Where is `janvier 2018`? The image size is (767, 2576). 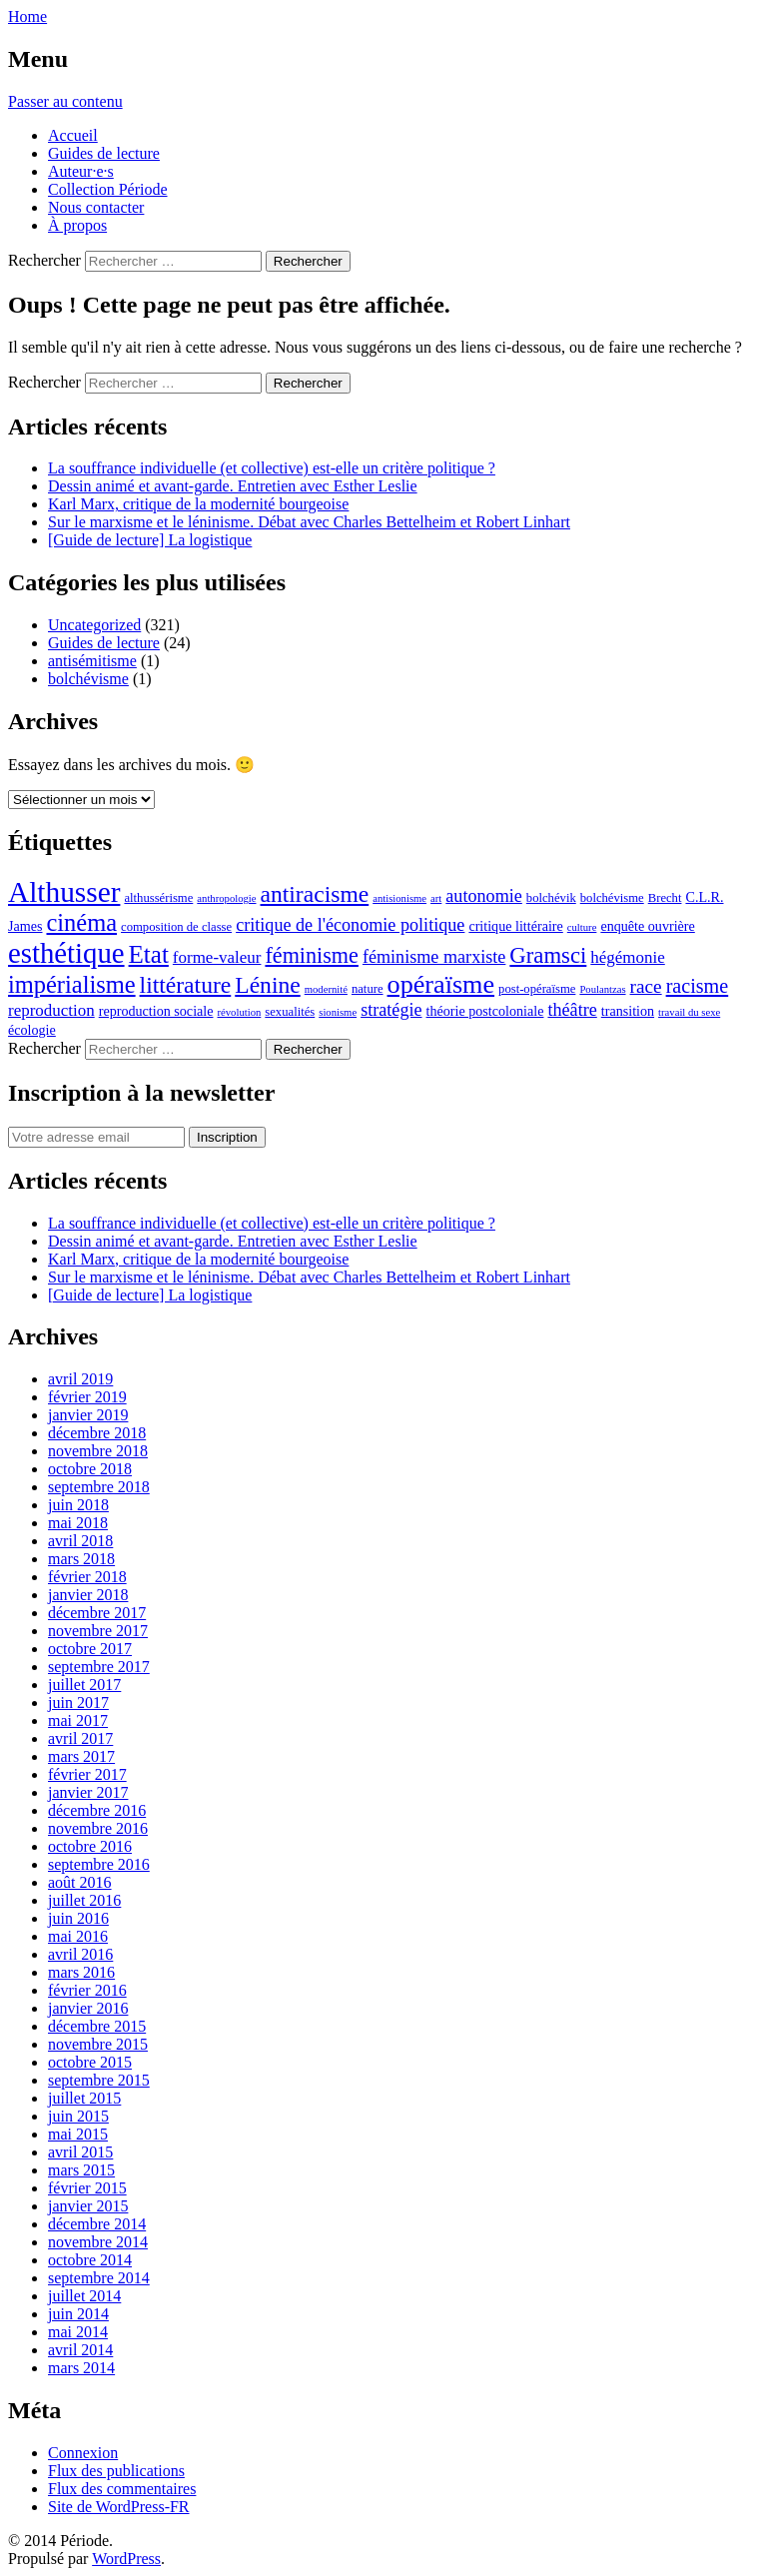 janvier 2018 is located at coordinates (88, 1594).